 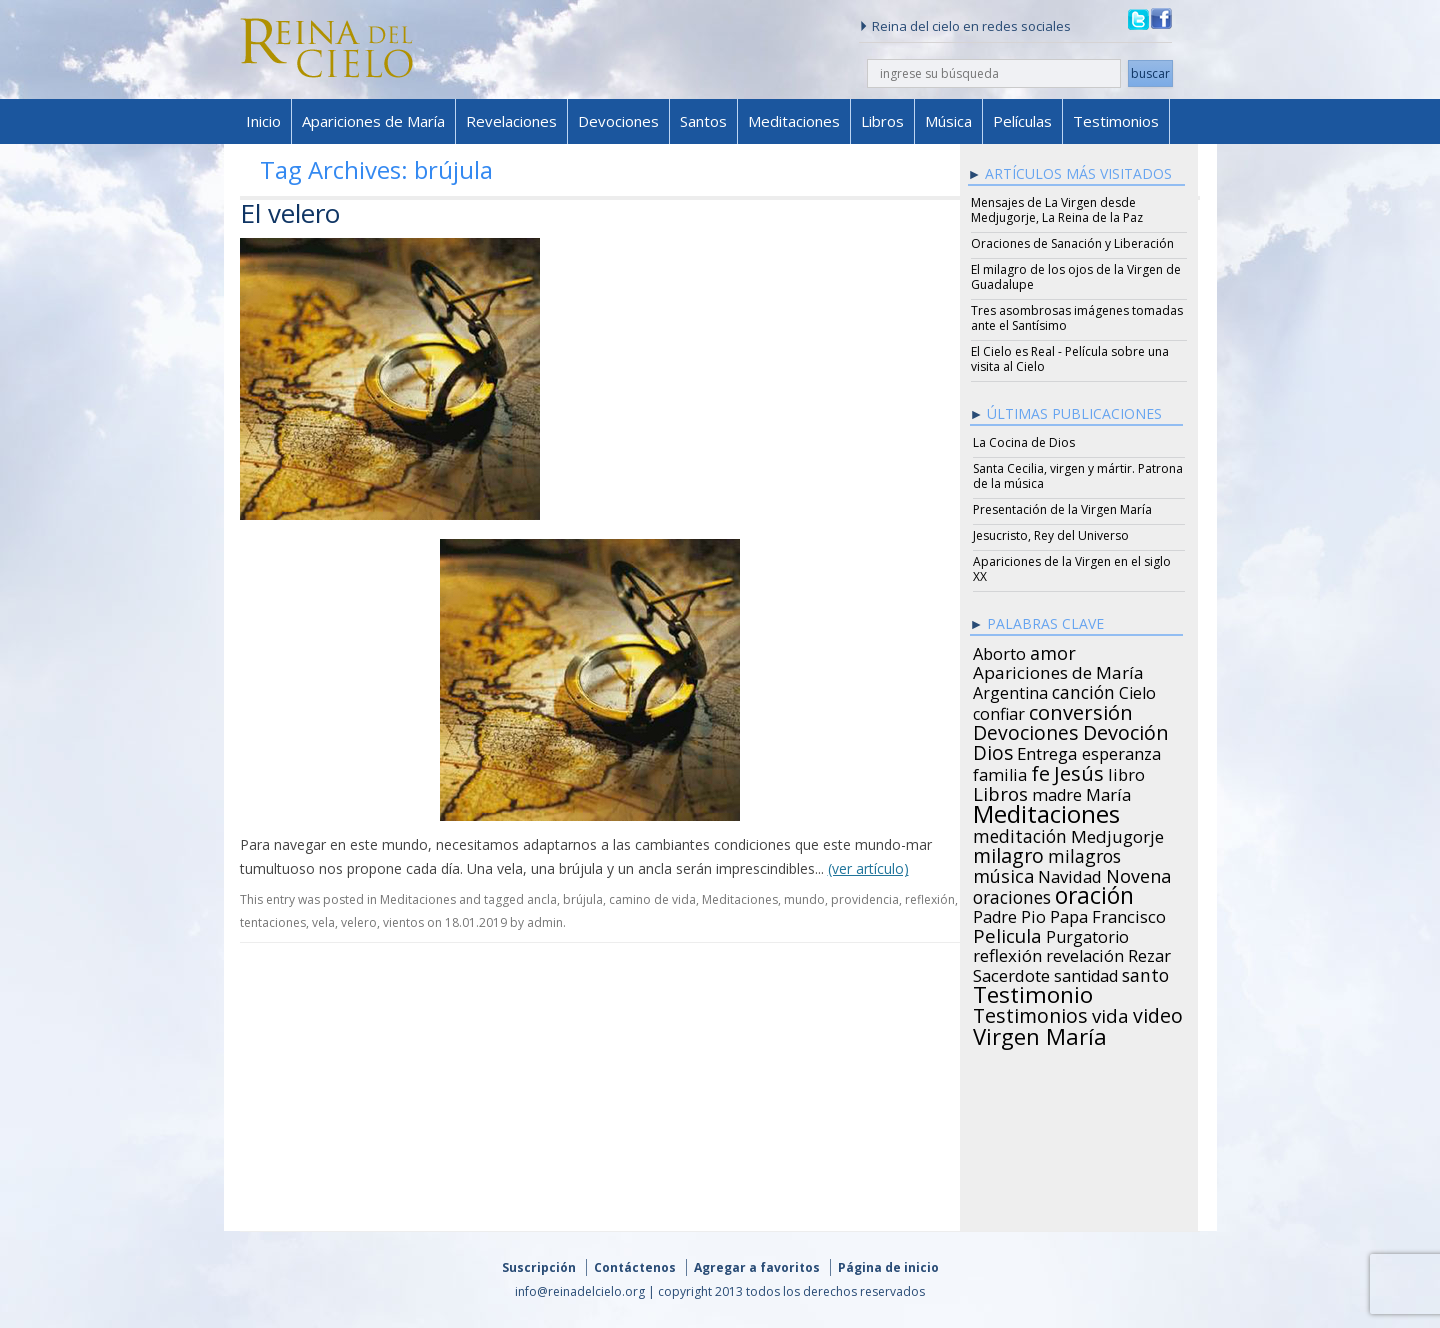 What do you see at coordinates (1000, 772) in the screenshot?
I see `familia [familia (26 items)]` at bounding box center [1000, 772].